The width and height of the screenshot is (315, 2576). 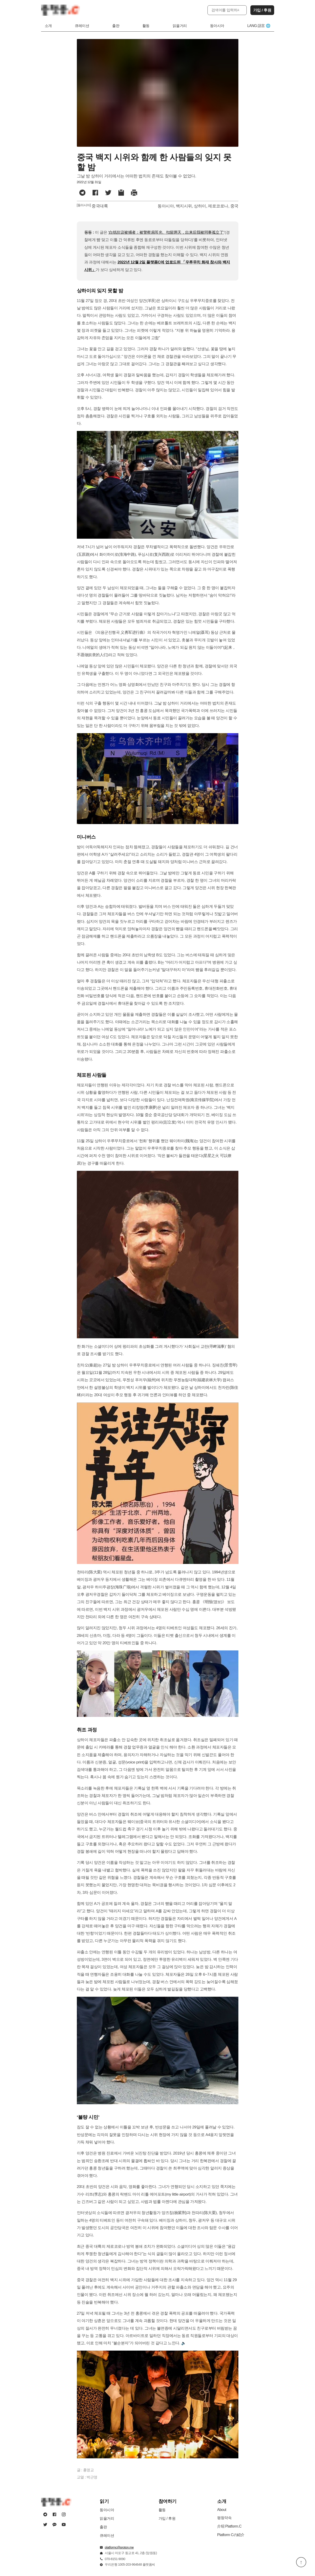 What do you see at coordinates (82, 26) in the screenshot?
I see `큐레이션` at bounding box center [82, 26].